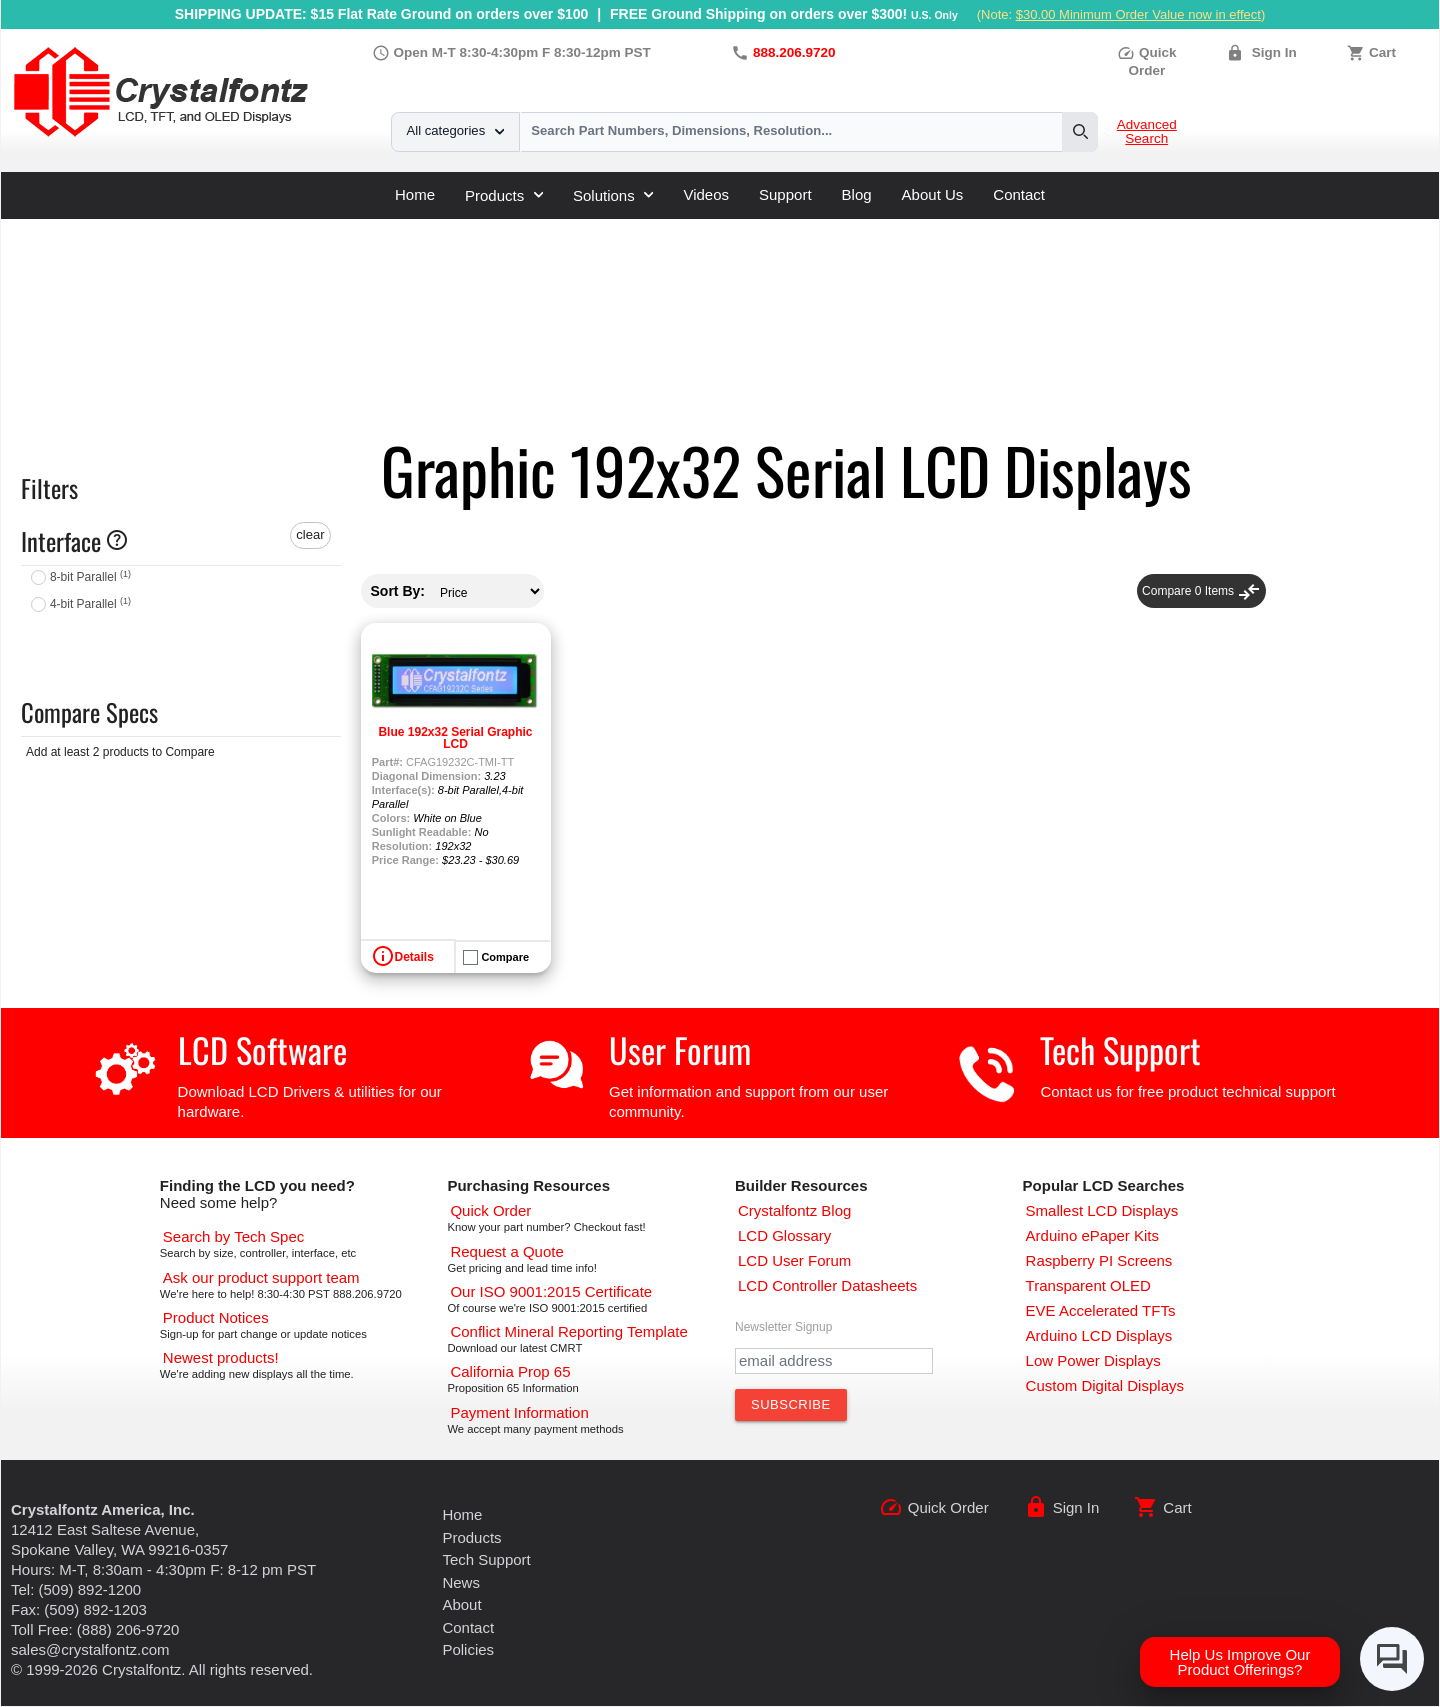 This screenshot has width=1440, height=1707. I want to click on Videos, so click(706, 194).